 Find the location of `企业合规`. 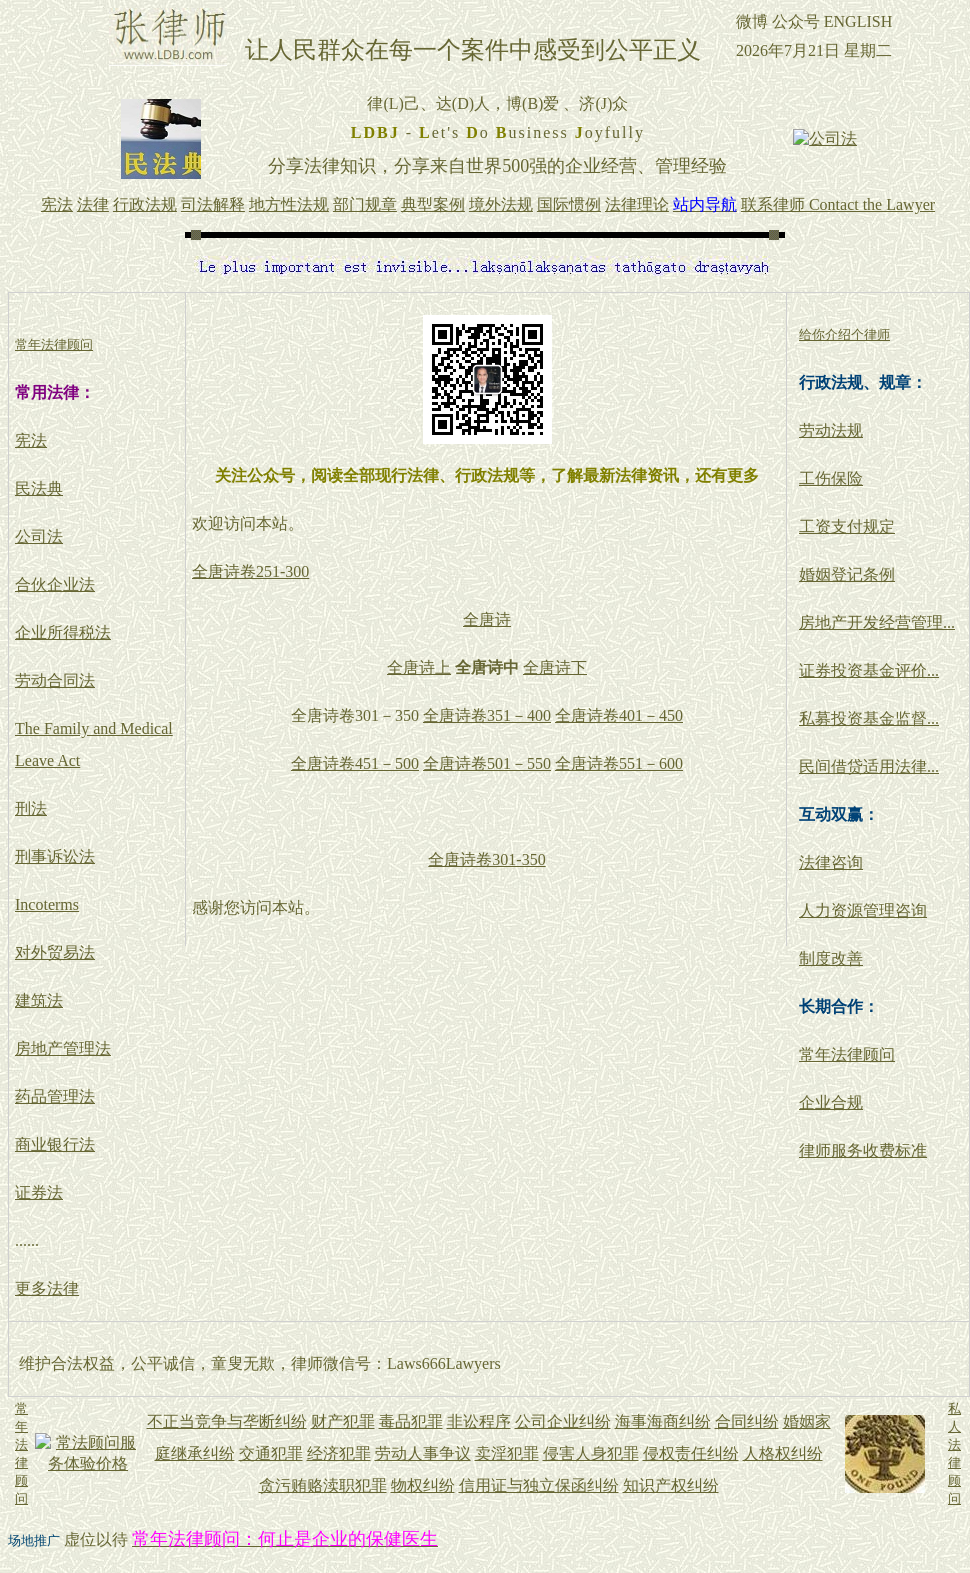

企业合规 is located at coordinates (831, 1102).